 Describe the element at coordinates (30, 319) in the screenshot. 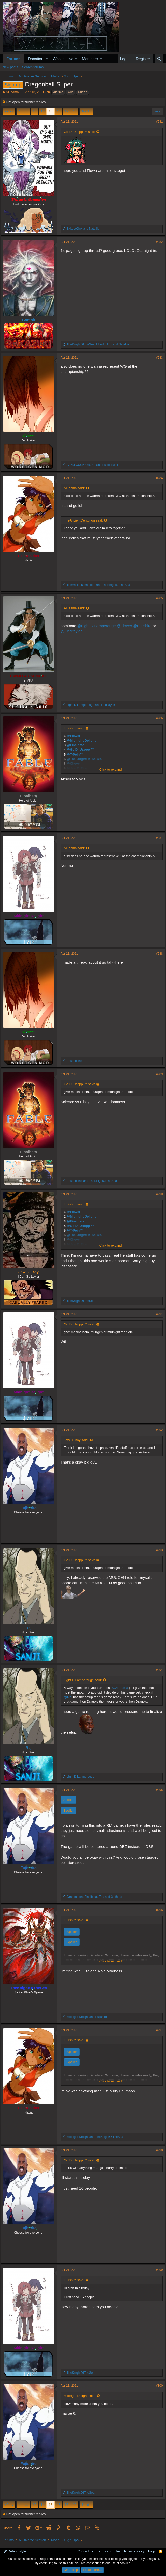

I see `Gambit` at that location.